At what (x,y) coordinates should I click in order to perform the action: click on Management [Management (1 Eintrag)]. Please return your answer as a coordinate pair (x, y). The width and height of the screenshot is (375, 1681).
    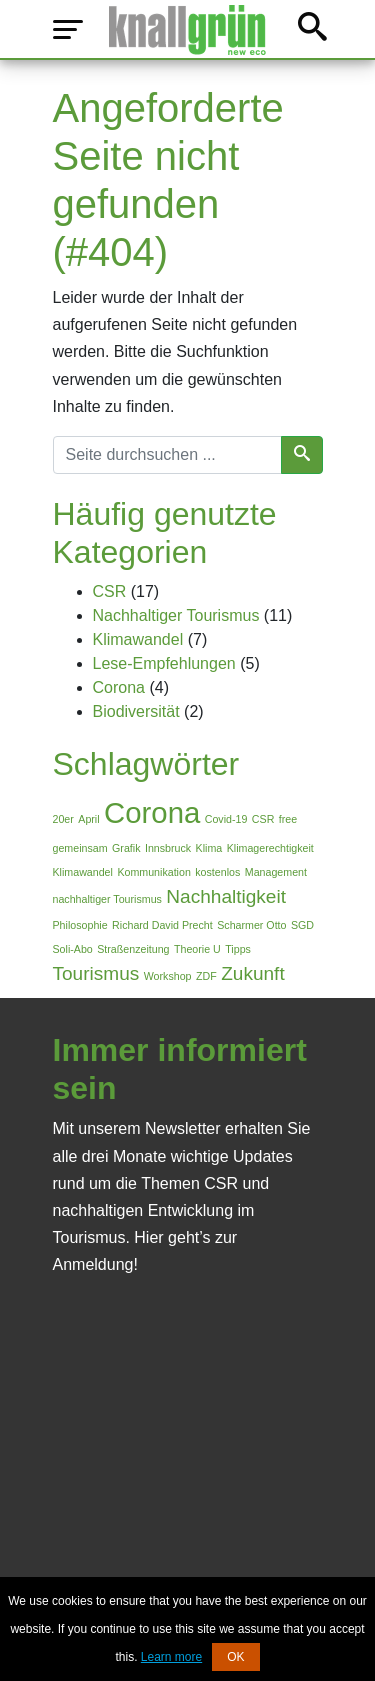
    Looking at the image, I should click on (276, 872).